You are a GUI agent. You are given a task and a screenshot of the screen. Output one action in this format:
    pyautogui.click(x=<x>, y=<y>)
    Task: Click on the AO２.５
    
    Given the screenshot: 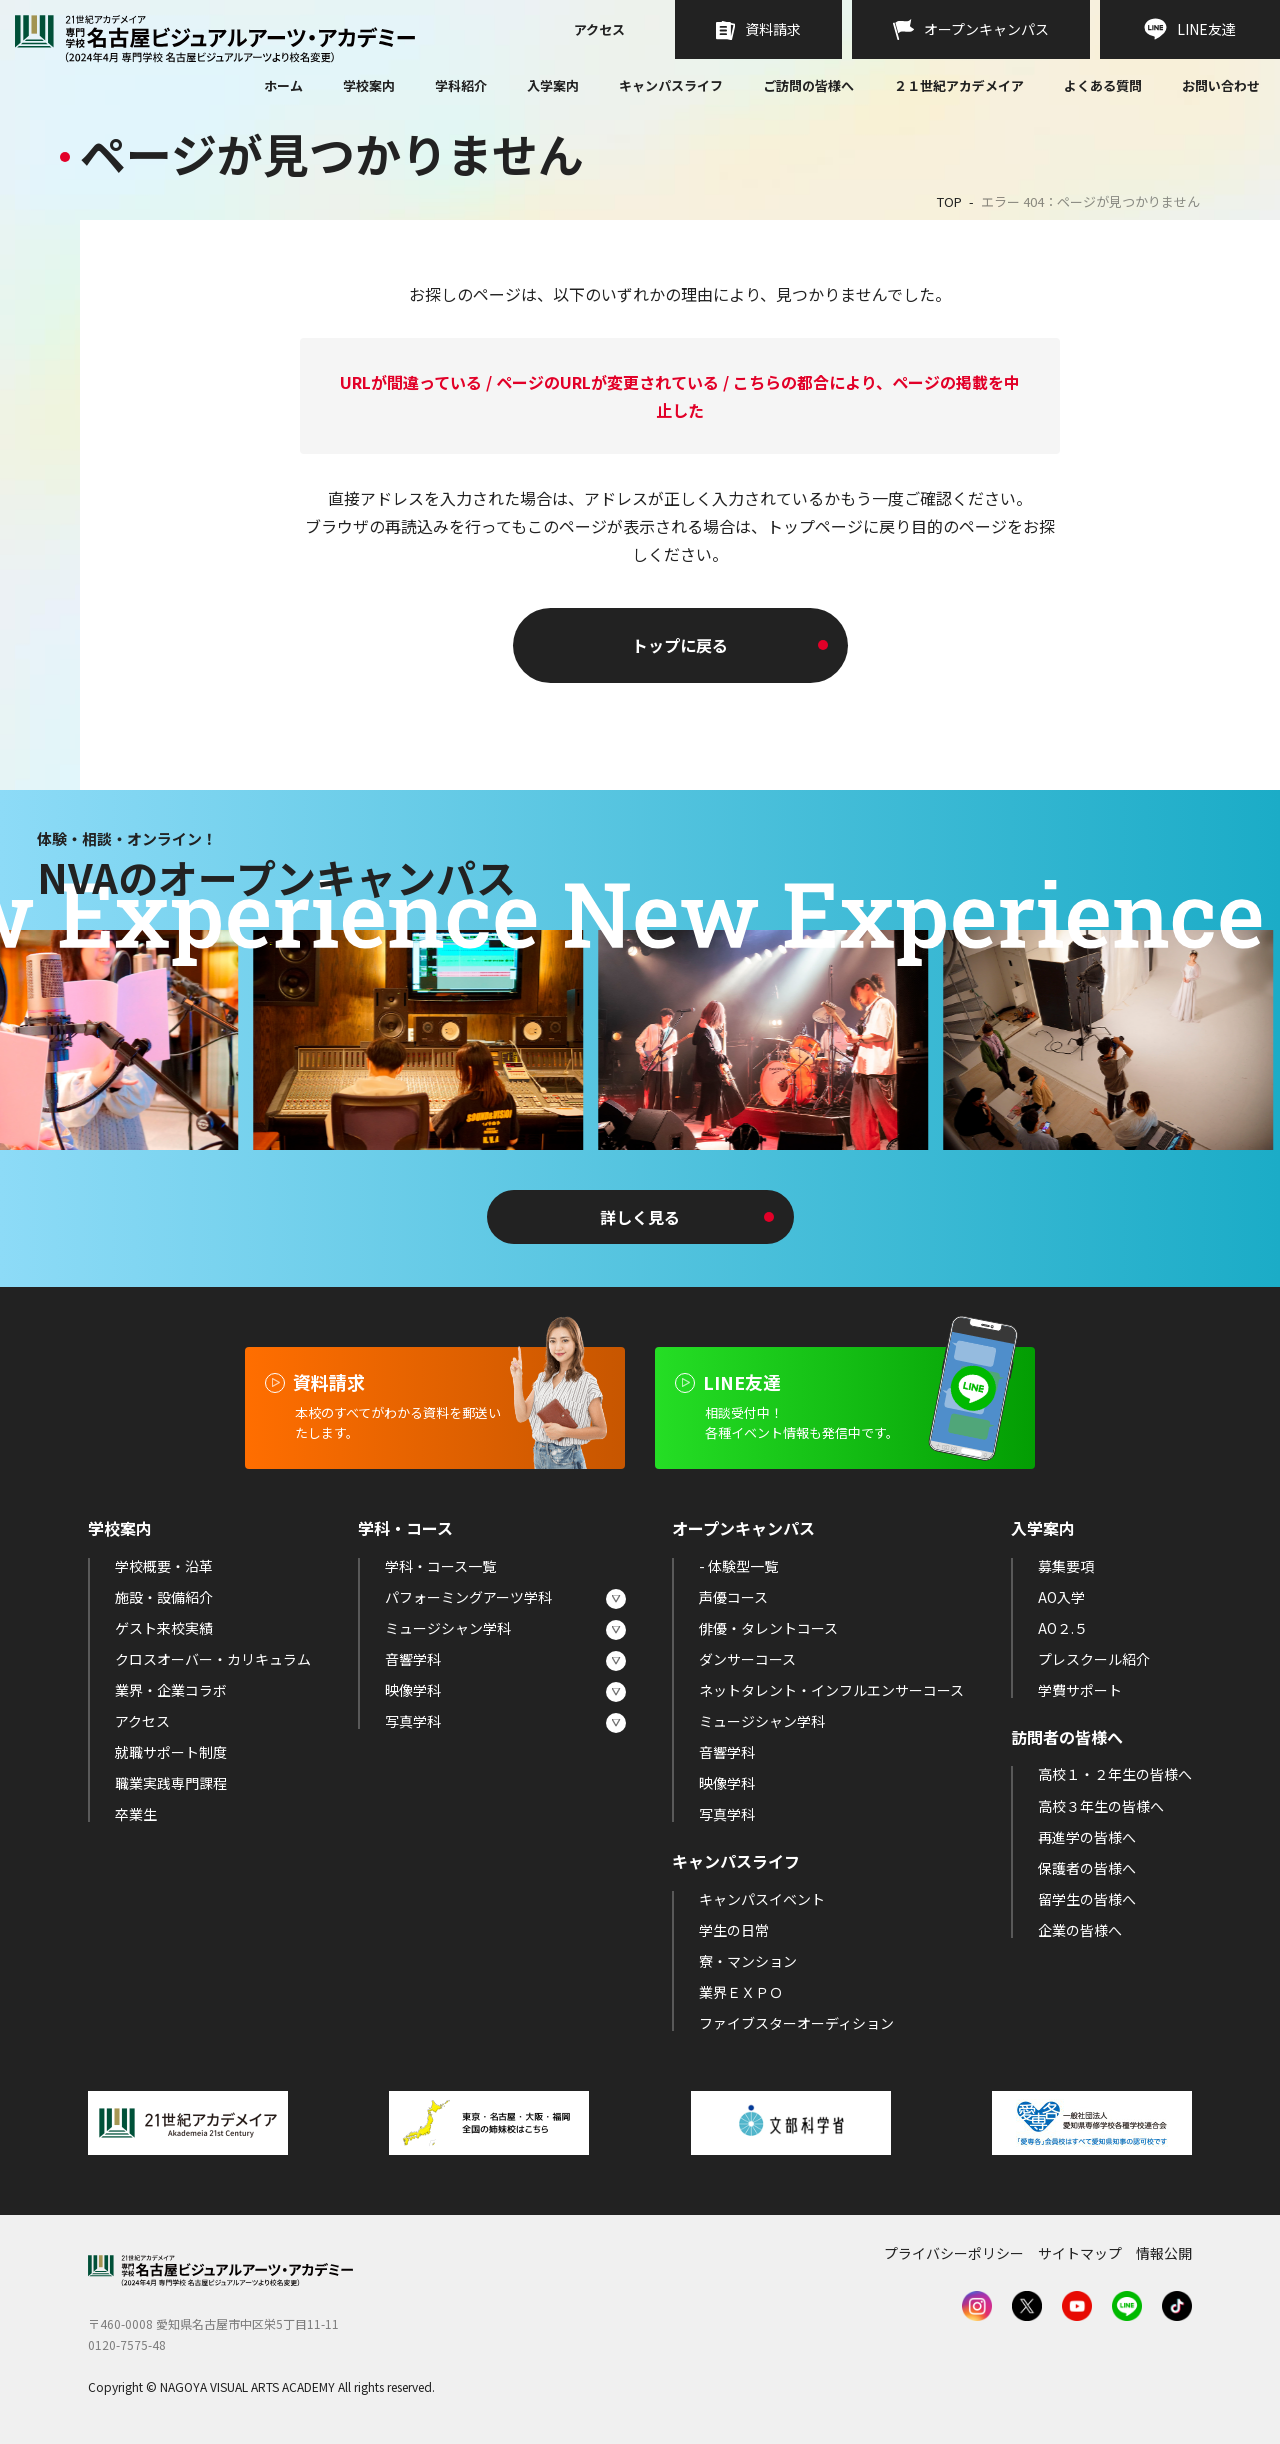 What is the action you would take?
    pyautogui.click(x=1063, y=1628)
    